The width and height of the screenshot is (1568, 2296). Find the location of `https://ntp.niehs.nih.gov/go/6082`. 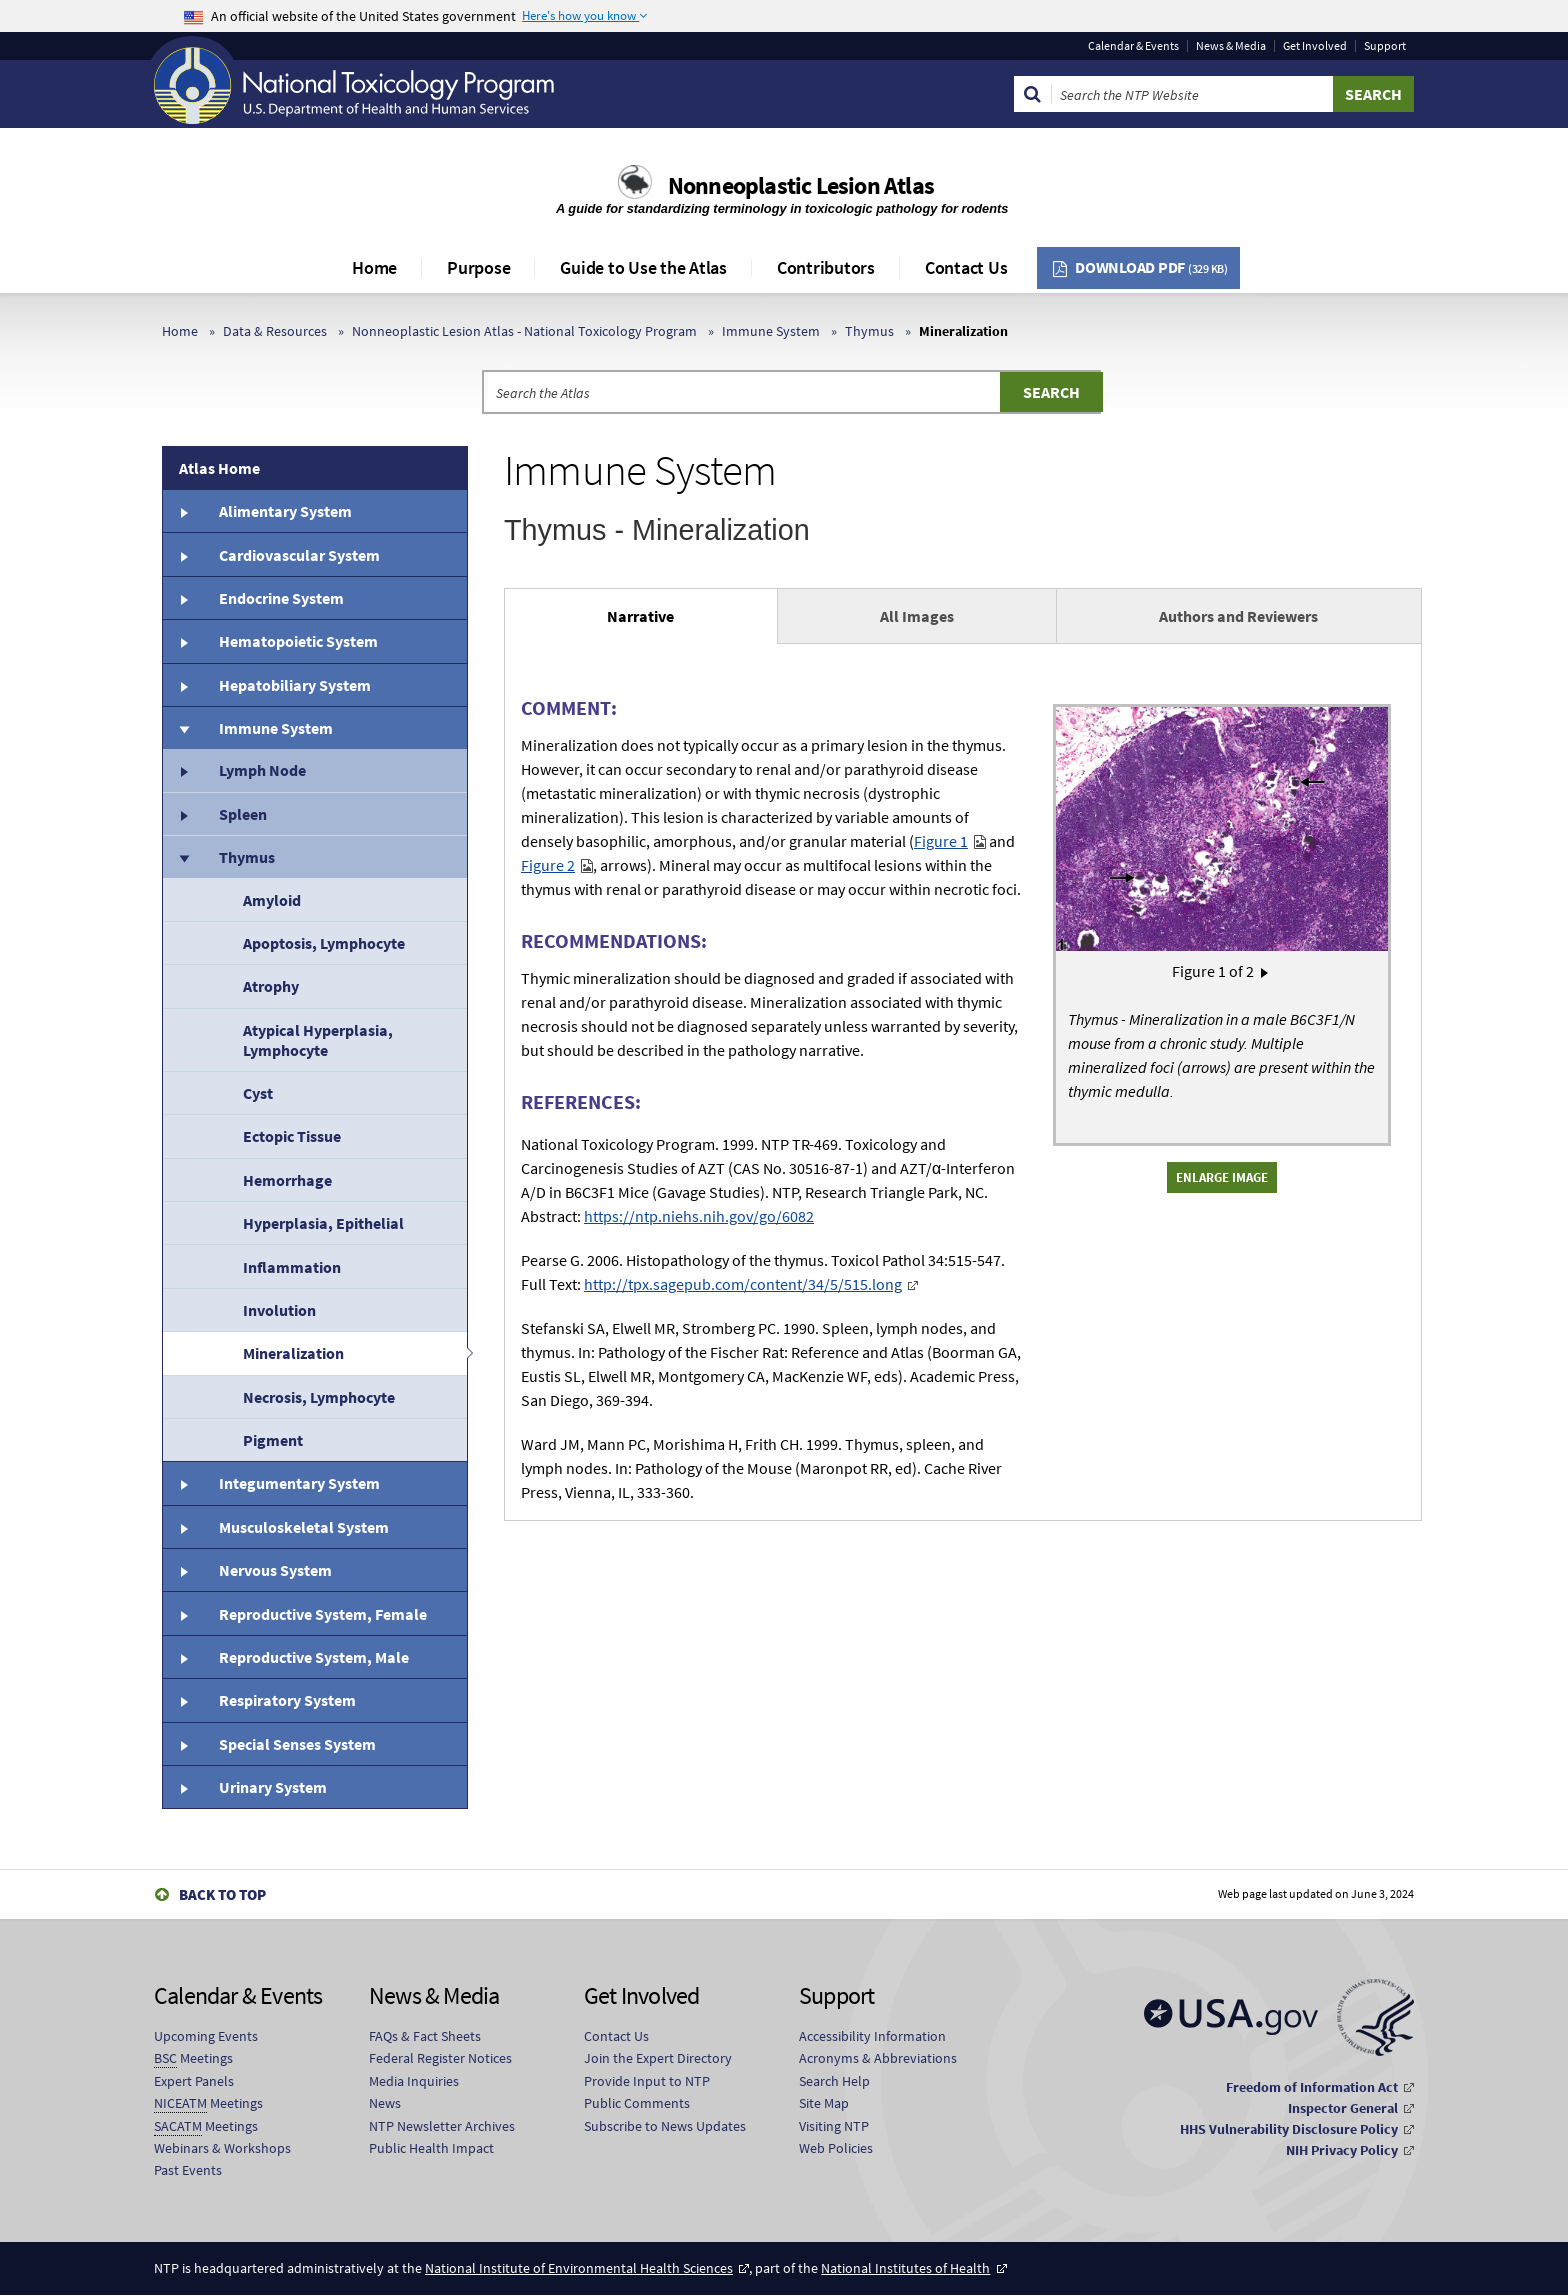

https://ntp.niehs.nih.gov/go/6082 is located at coordinates (699, 1216).